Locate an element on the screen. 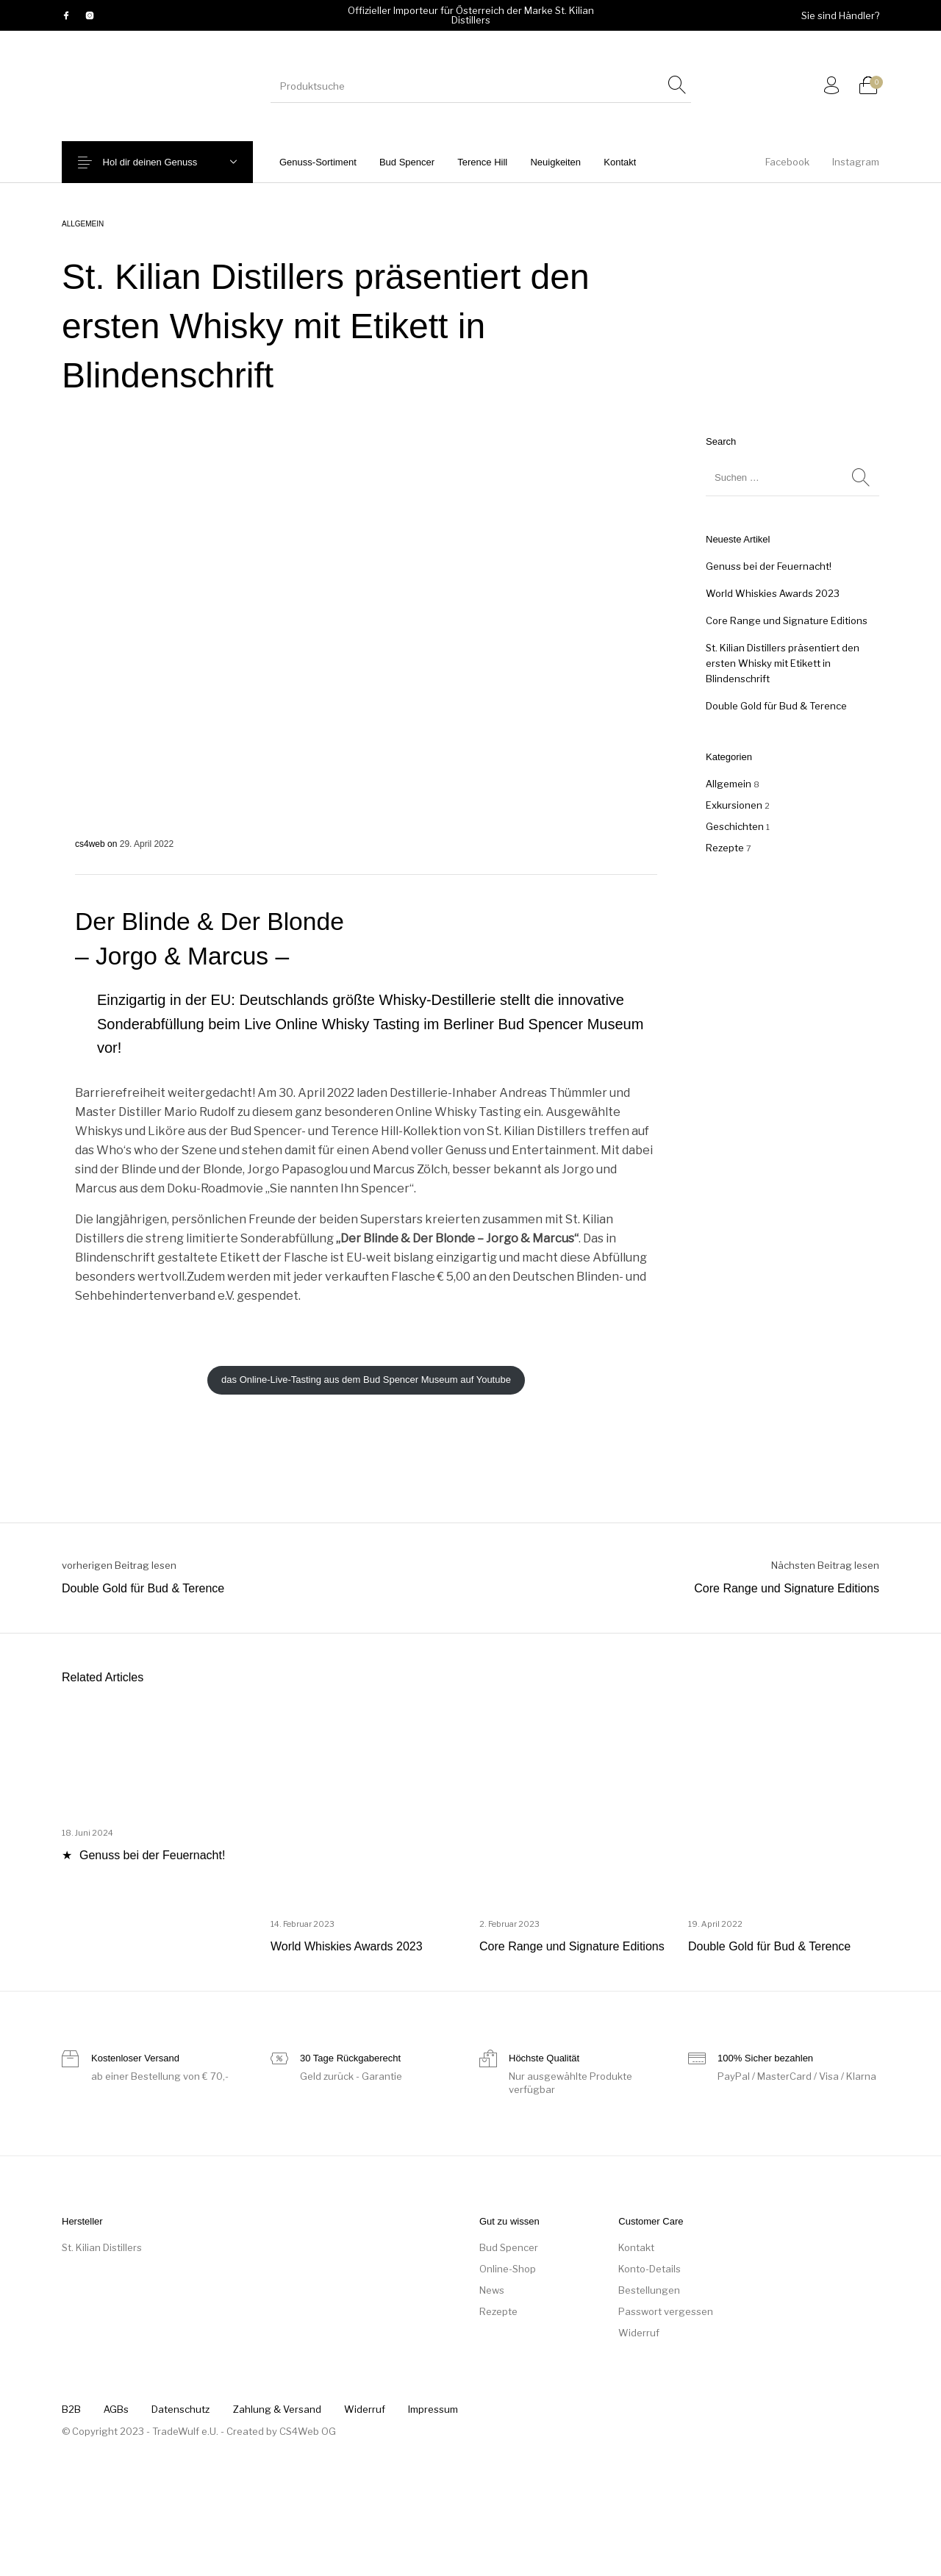 Image resolution: width=941 pixels, height=2576 pixels. Rezepte is located at coordinates (725, 848).